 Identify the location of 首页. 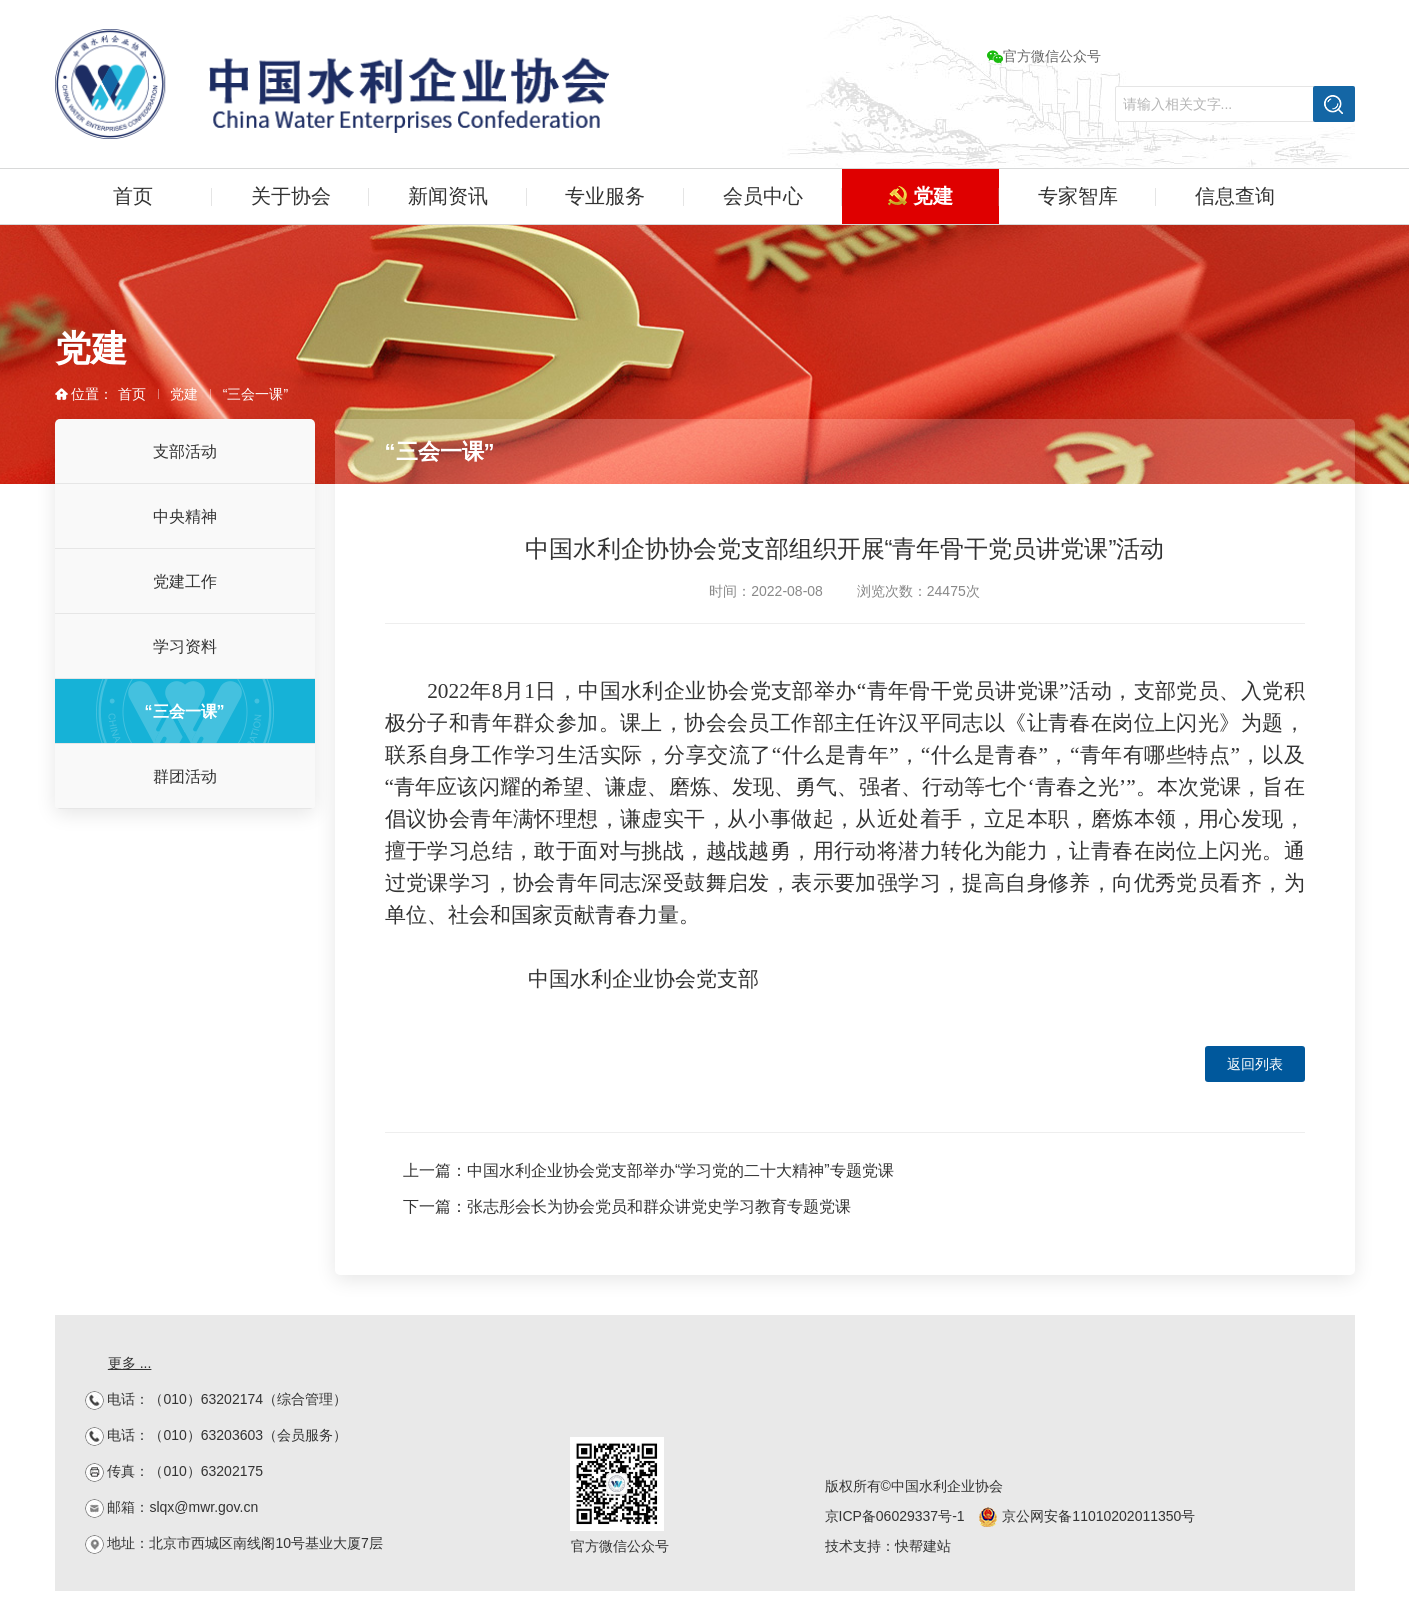
(133, 196).